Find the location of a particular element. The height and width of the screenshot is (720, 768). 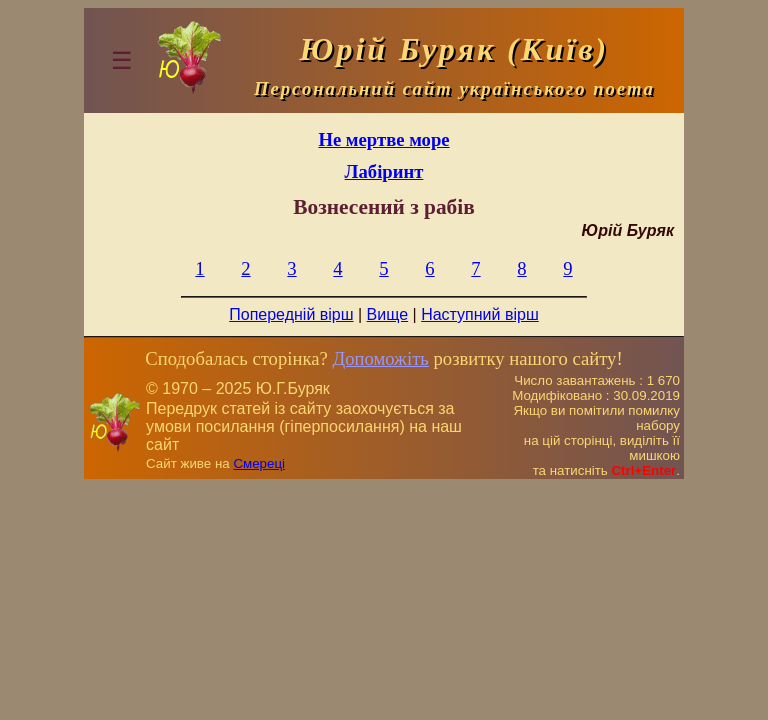

Допоможіть is located at coordinates (380, 358).